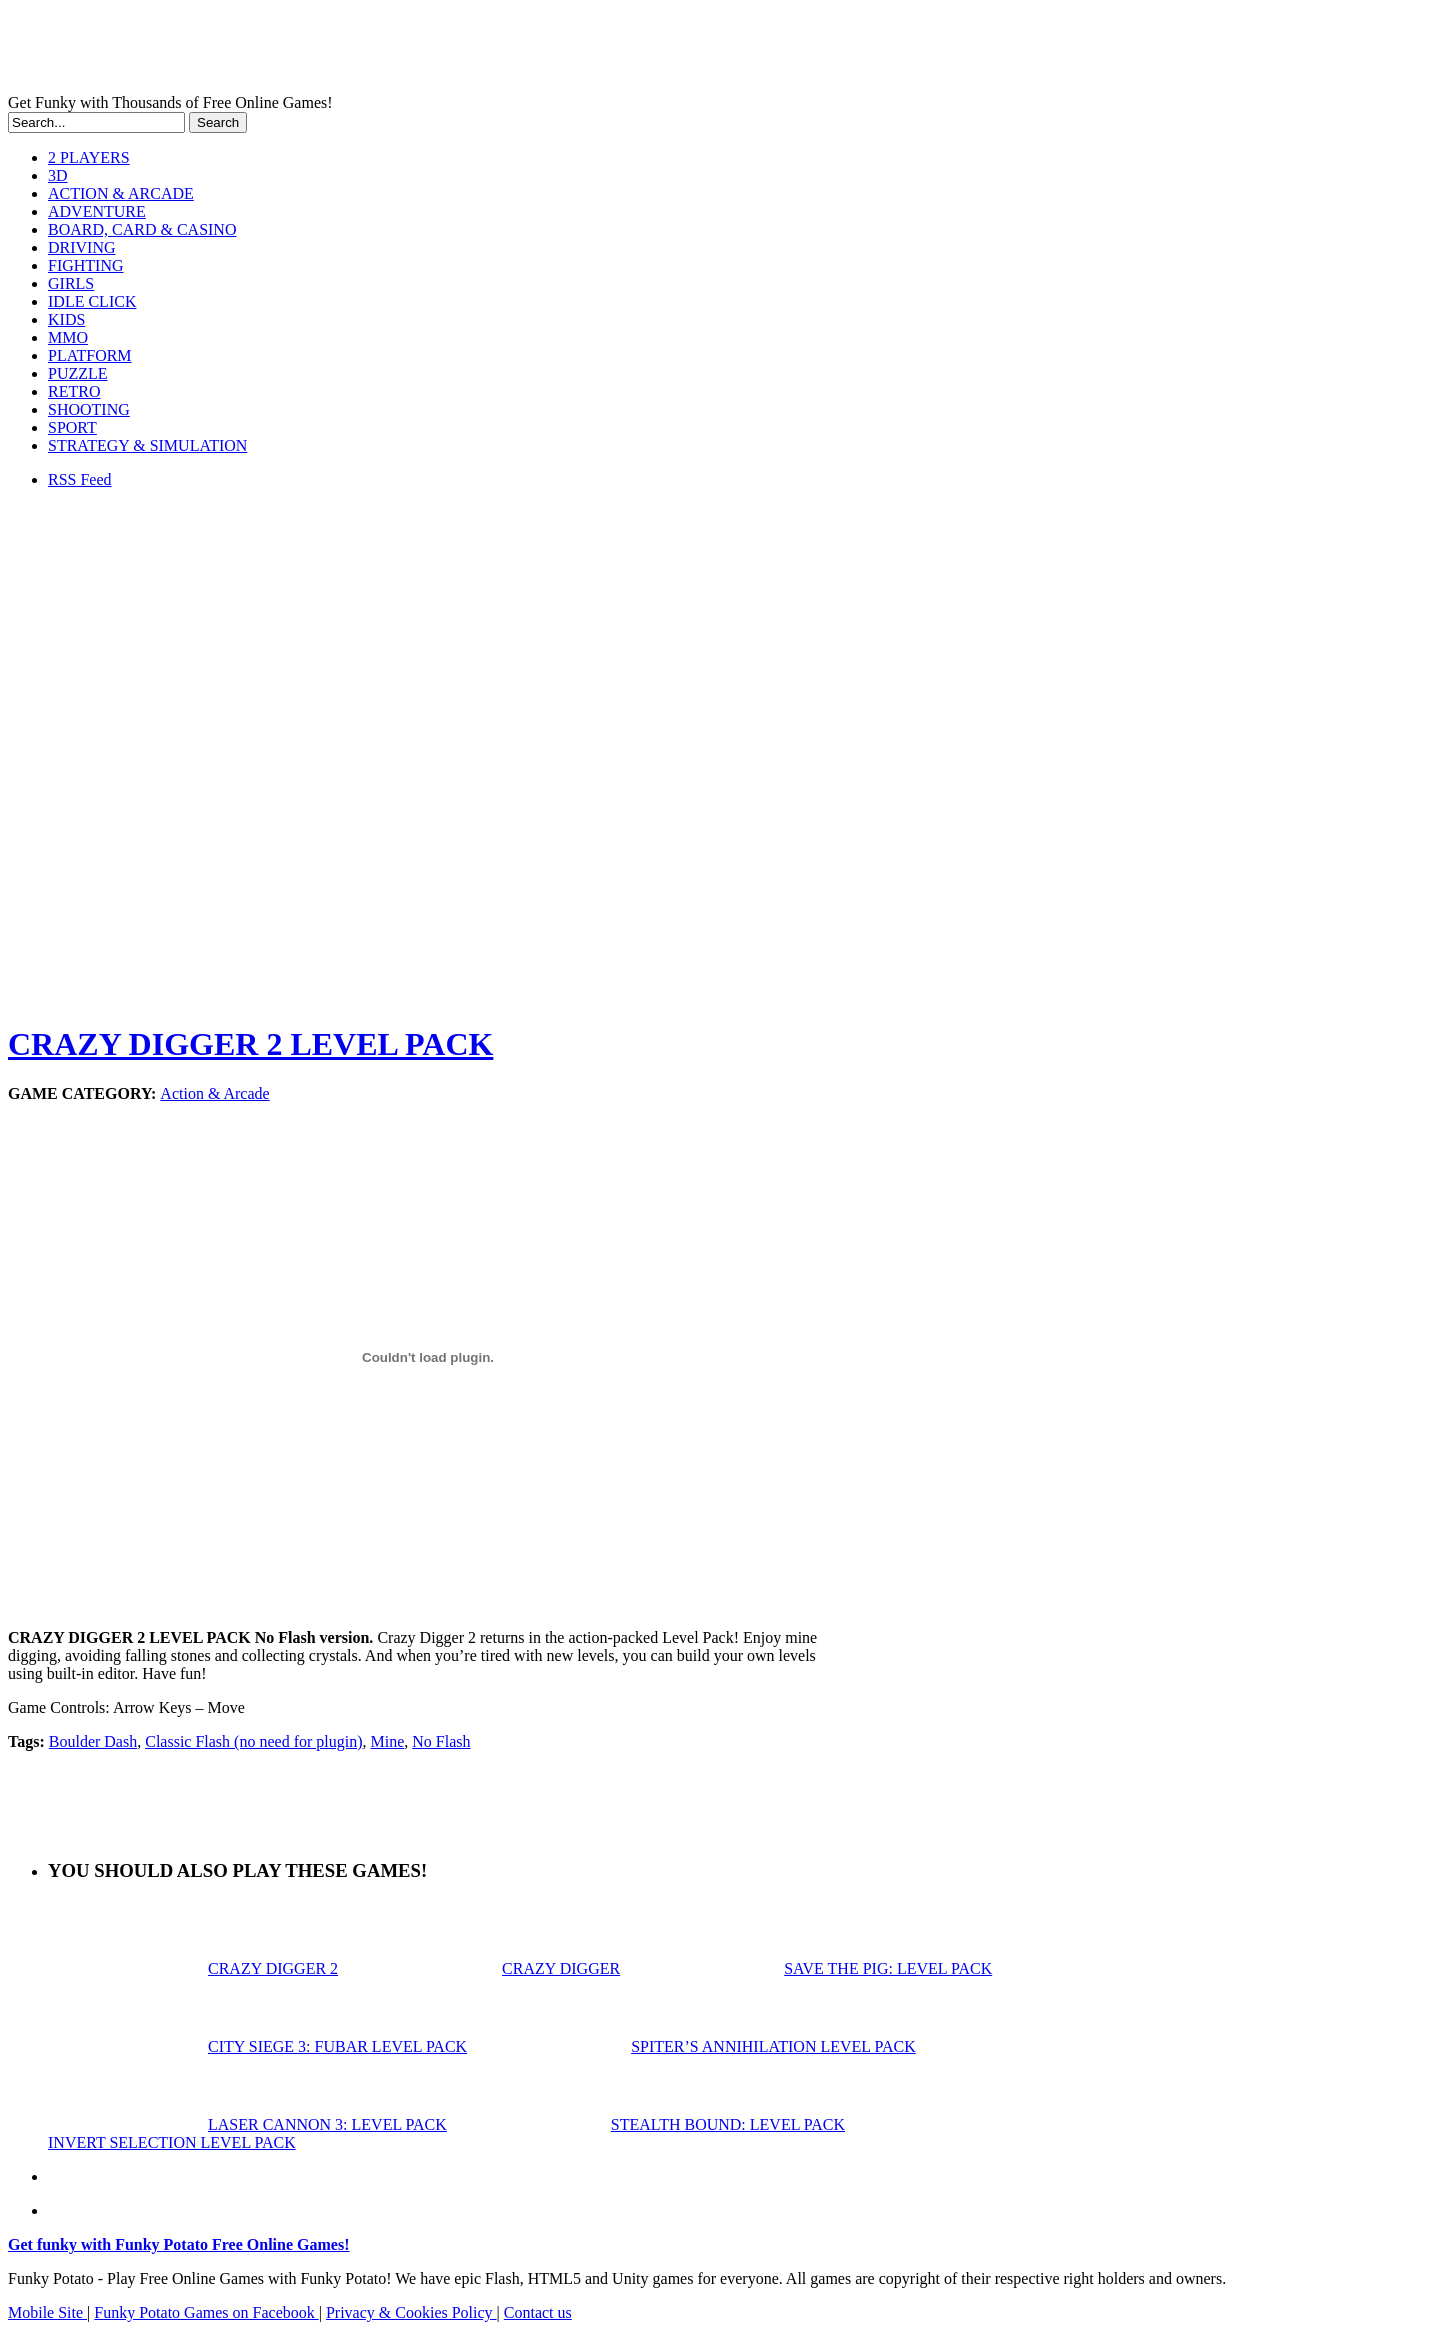 This screenshot has width=1440, height=2330. I want to click on ACTION & ARCADE, so click(121, 193).